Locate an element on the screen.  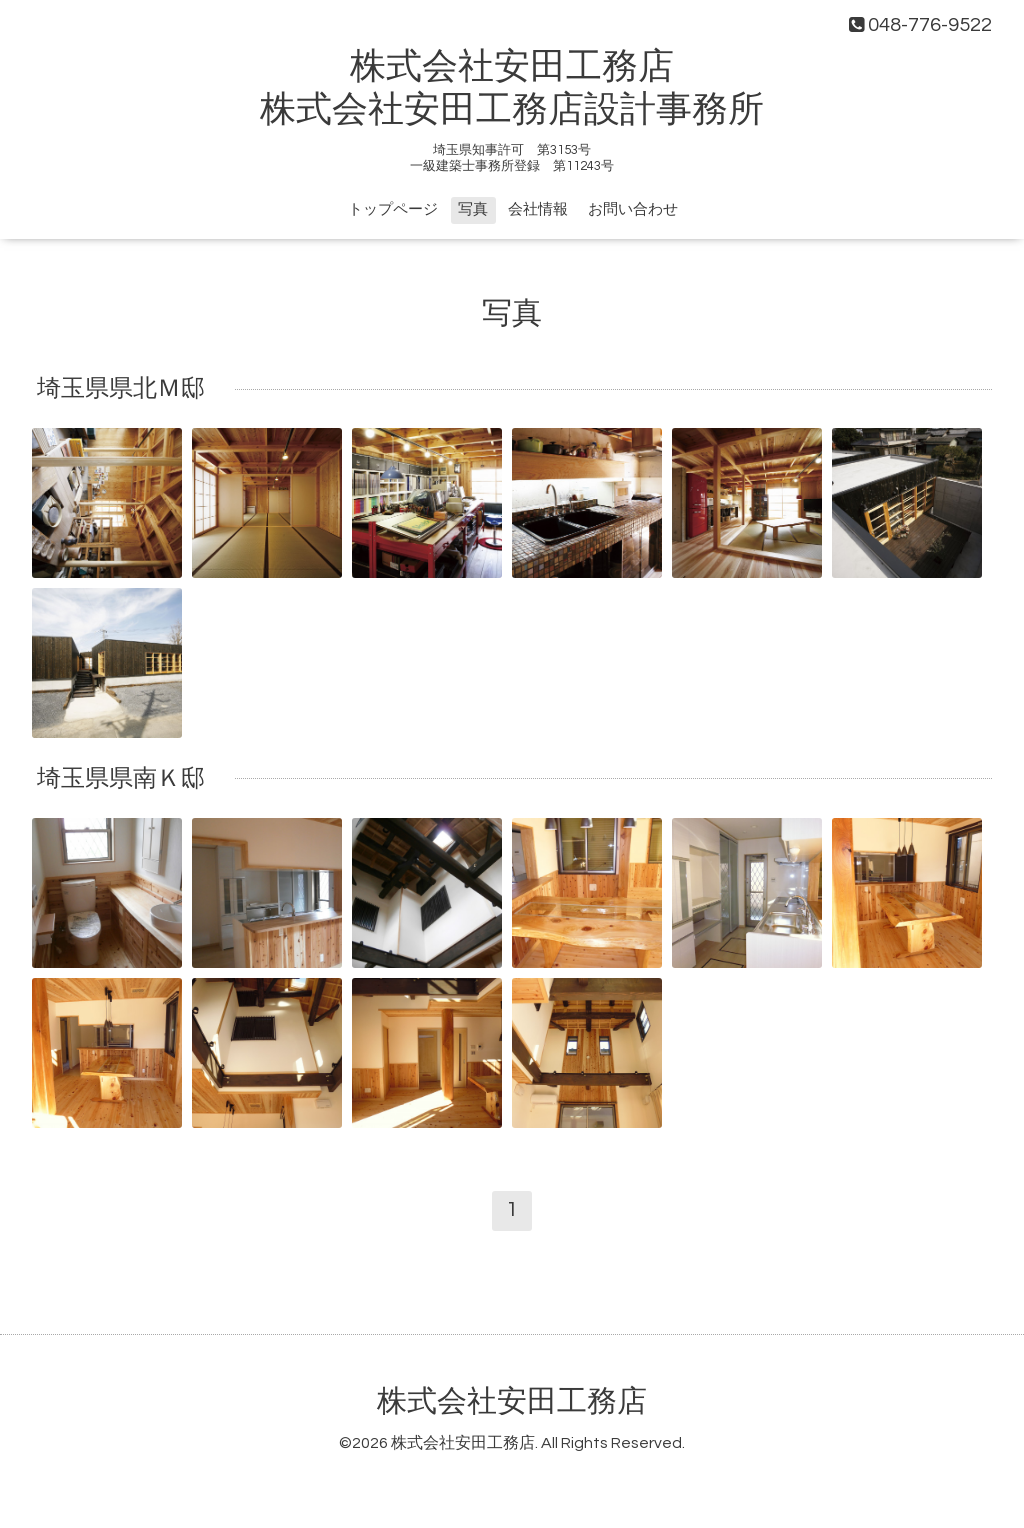
お問い合わせ is located at coordinates (633, 209).